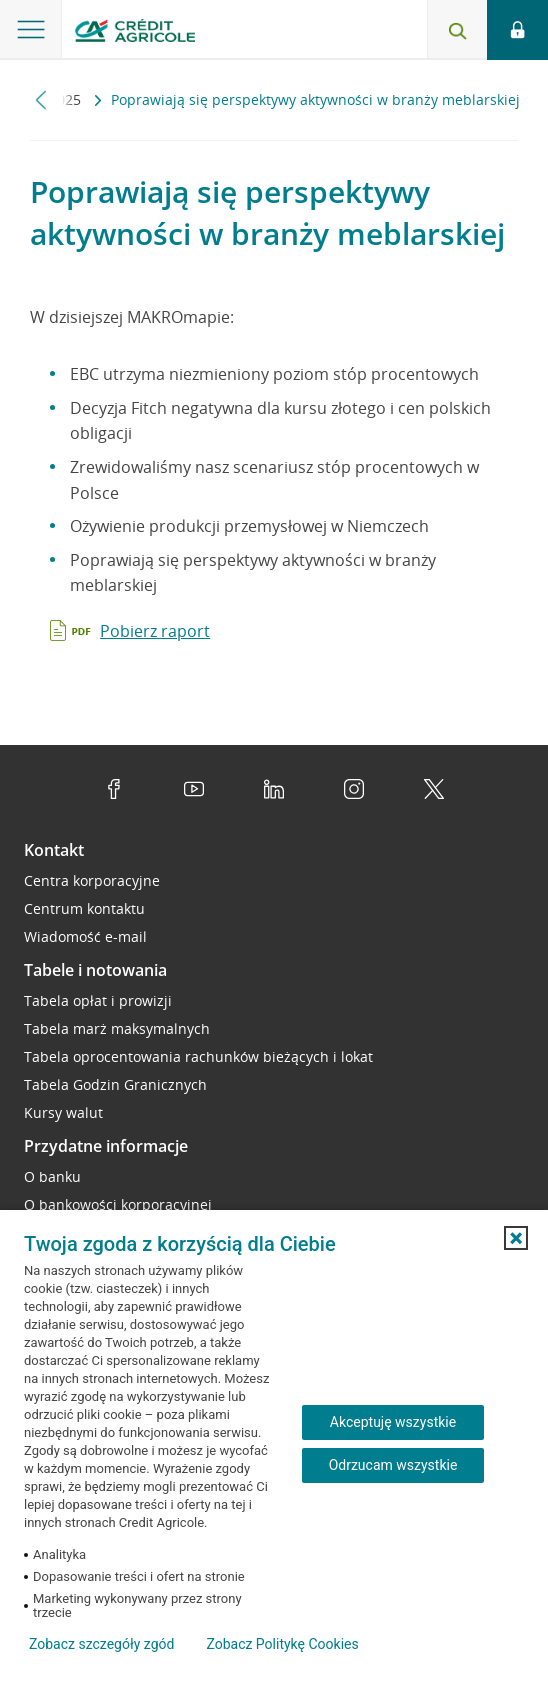 The width and height of the screenshot is (548, 1681). Describe the element at coordinates (84, 908) in the screenshot. I see `Centrum kontaktu` at that location.